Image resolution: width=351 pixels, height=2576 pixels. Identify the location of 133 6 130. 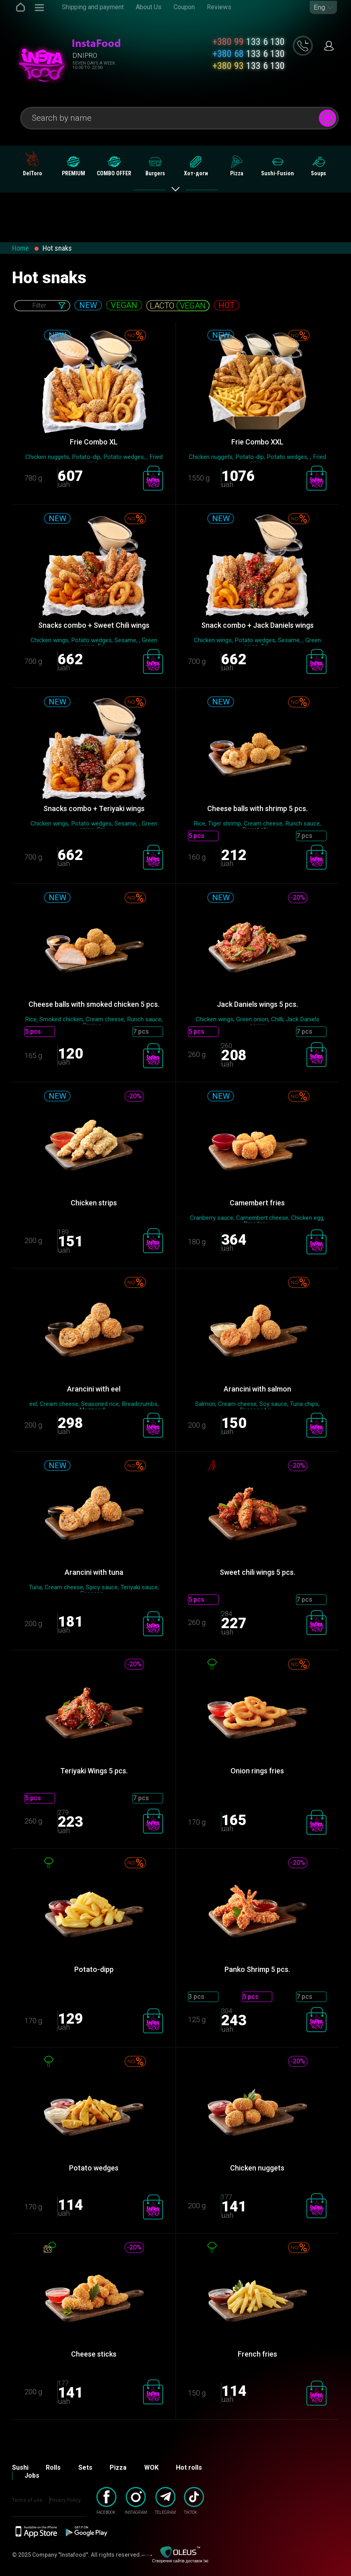
(248, 41).